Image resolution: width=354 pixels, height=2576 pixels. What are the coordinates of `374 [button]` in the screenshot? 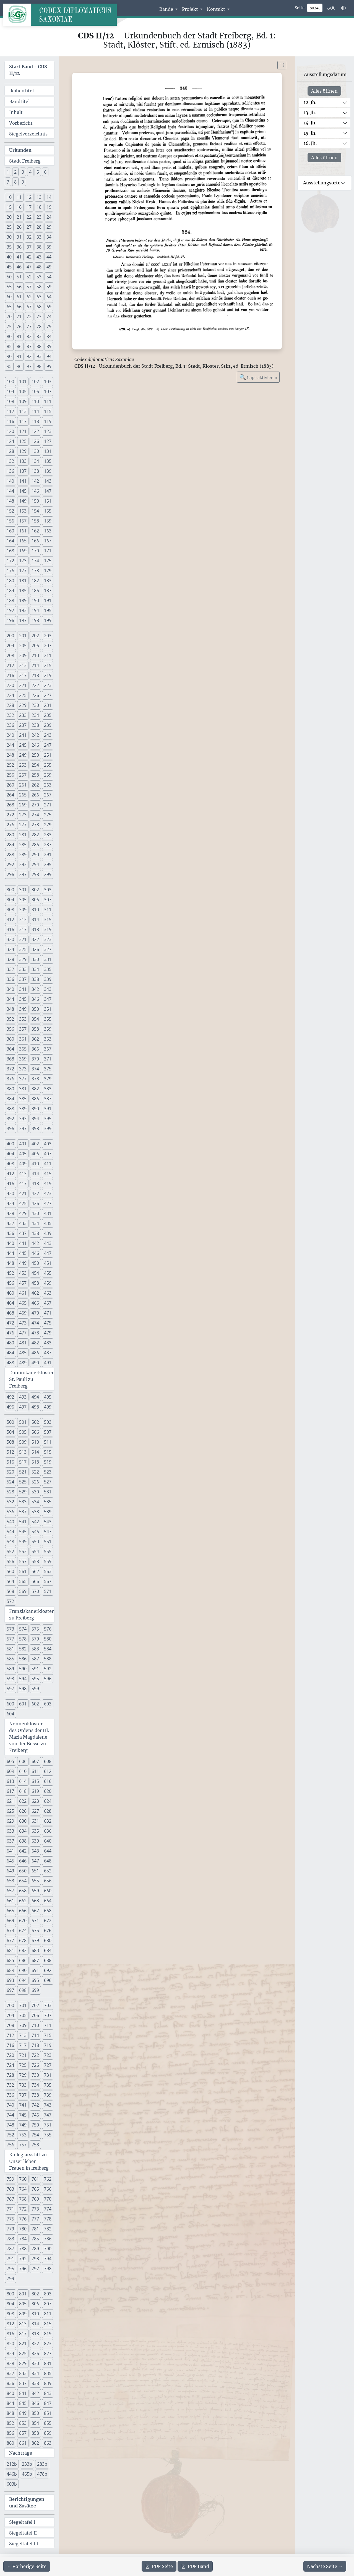 It's located at (35, 1069).